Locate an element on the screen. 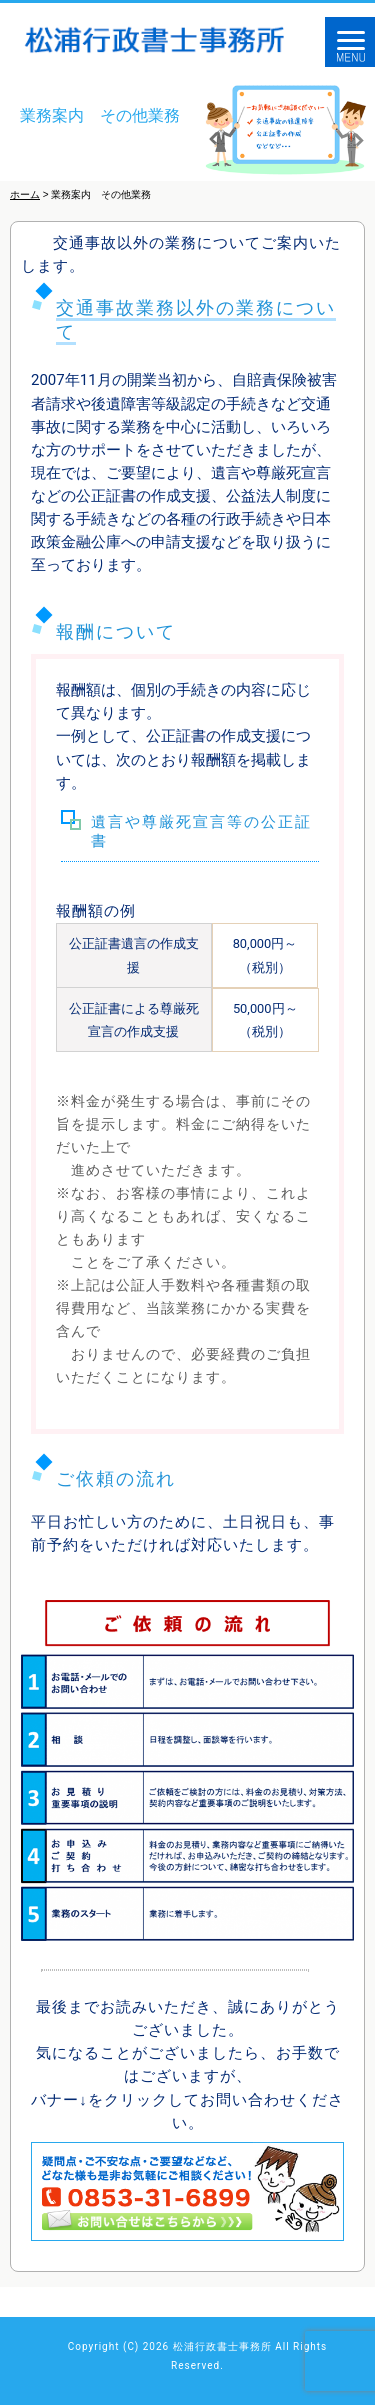 The image size is (375, 2405). 松浦行政書士事務所 is located at coordinates (222, 2346).